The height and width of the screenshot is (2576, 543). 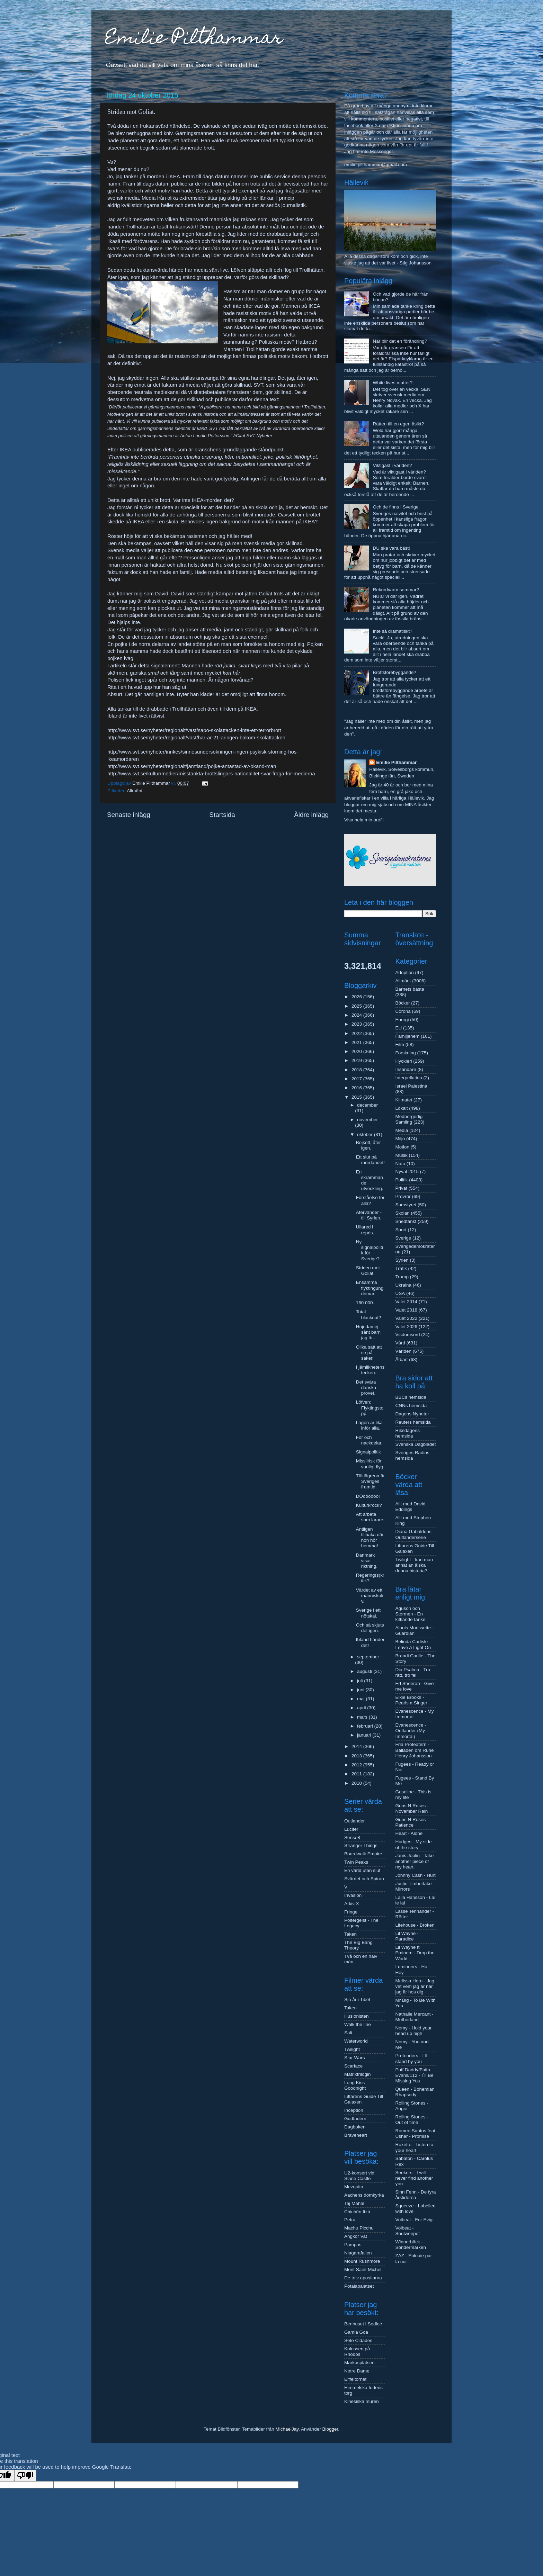 What do you see at coordinates (401, 1130) in the screenshot?
I see `Media` at bounding box center [401, 1130].